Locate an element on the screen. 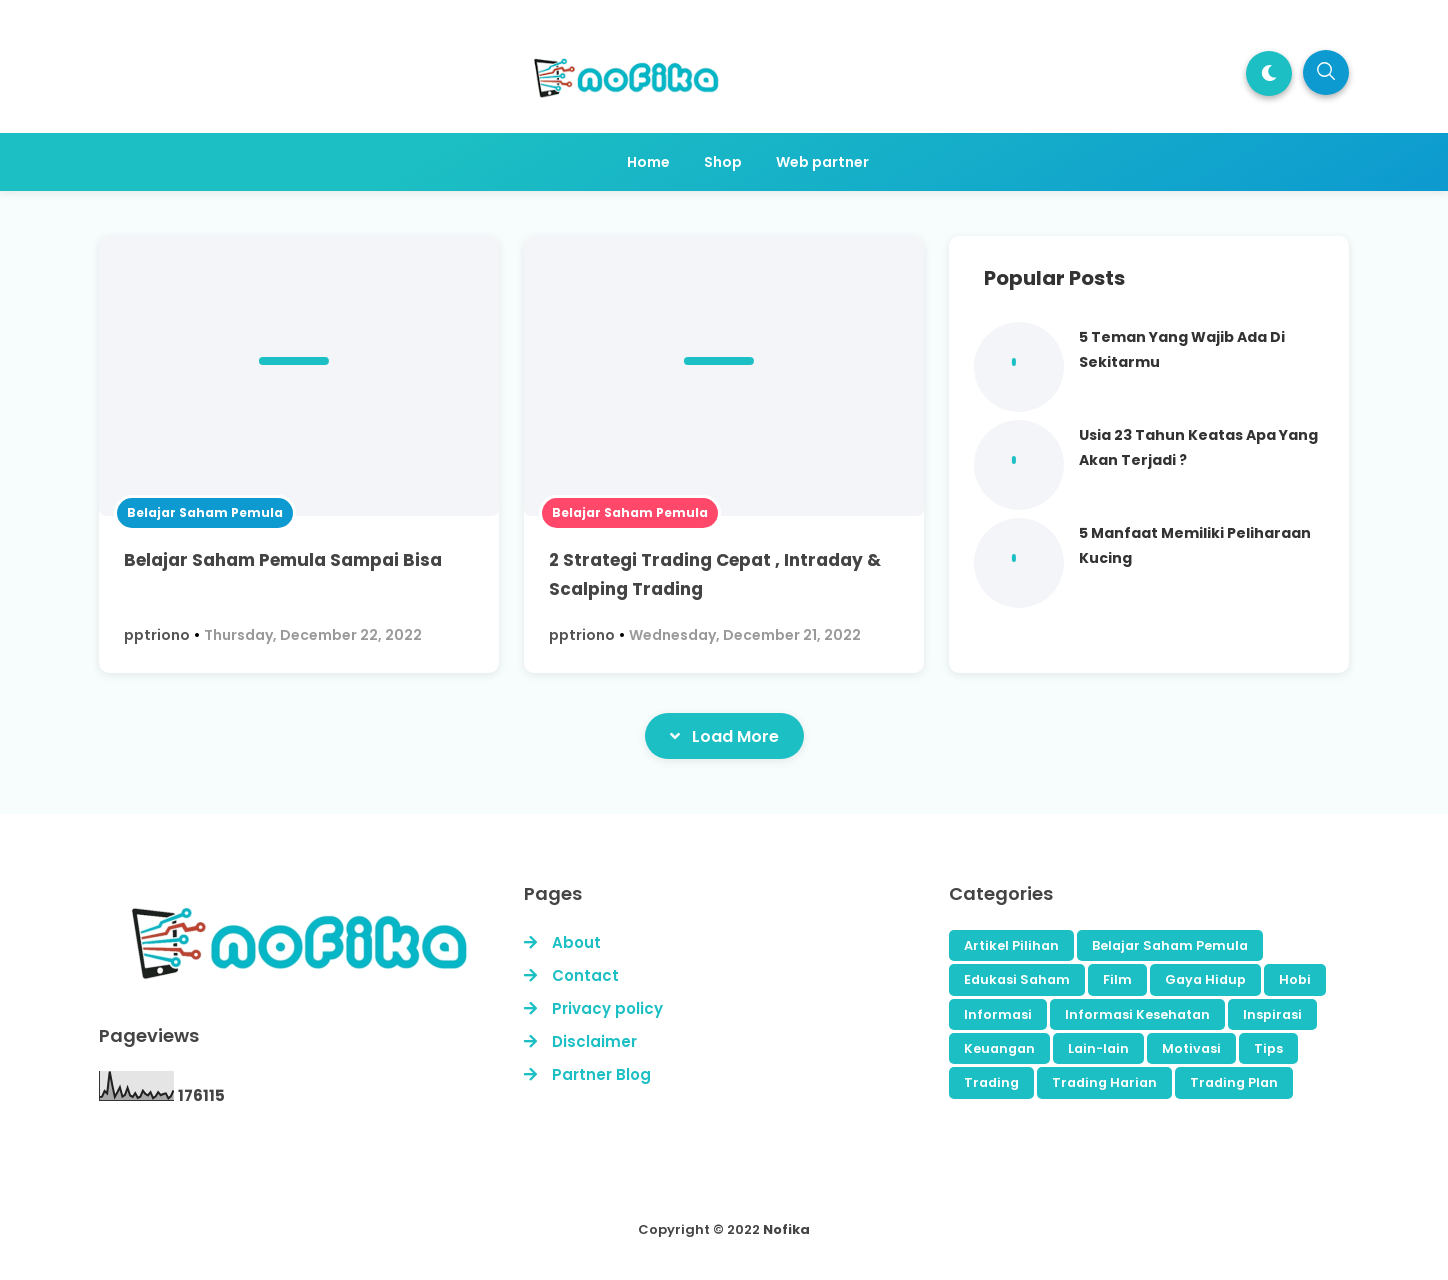 Image resolution: width=1448 pixels, height=1280 pixels. Edukasi Saham is located at coordinates (1017, 979).